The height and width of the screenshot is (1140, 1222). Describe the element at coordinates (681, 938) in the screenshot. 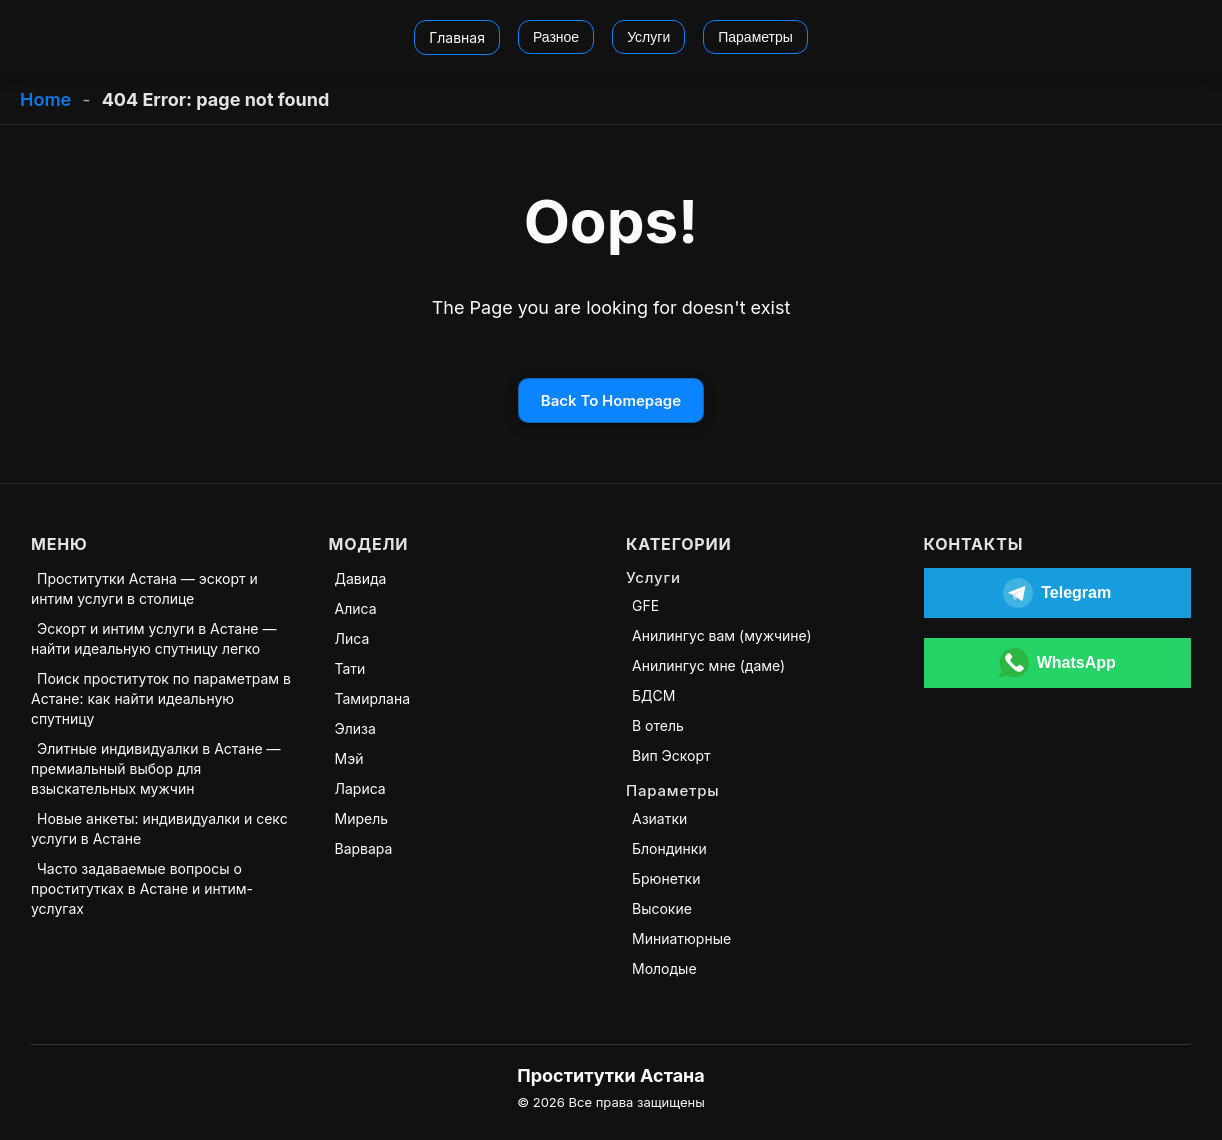

I see `Миниатюрные` at that location.